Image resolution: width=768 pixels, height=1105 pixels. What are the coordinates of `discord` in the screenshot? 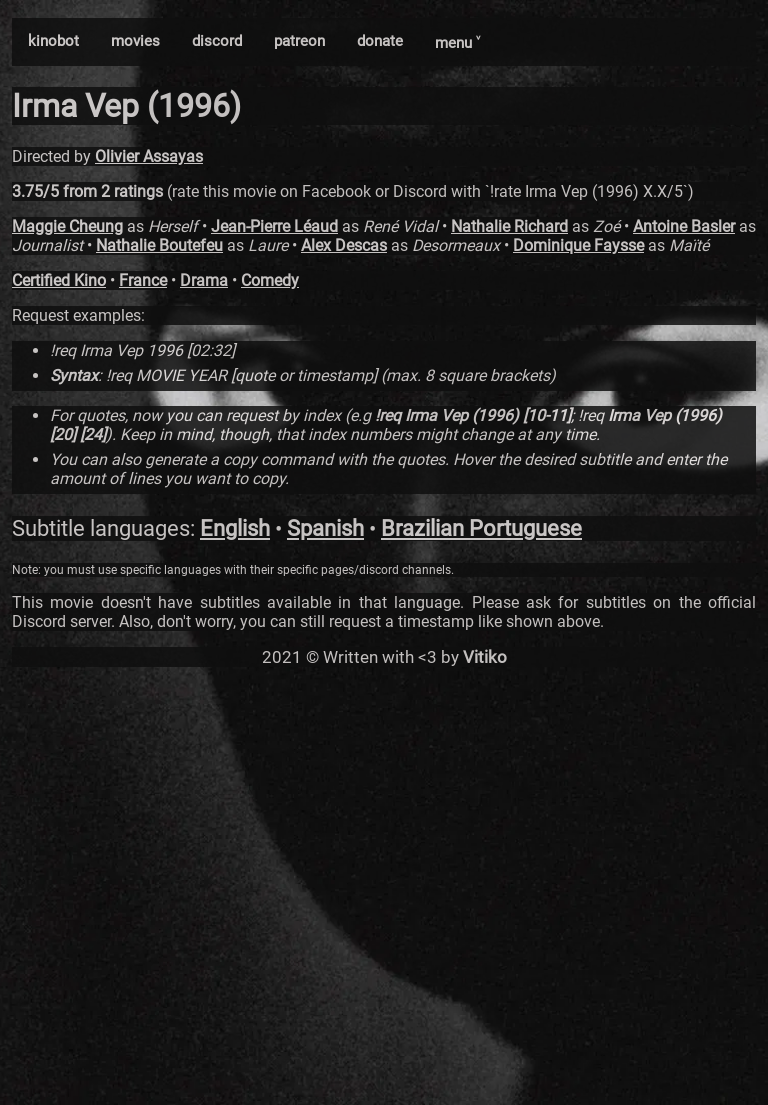 It's located at (217, 41).